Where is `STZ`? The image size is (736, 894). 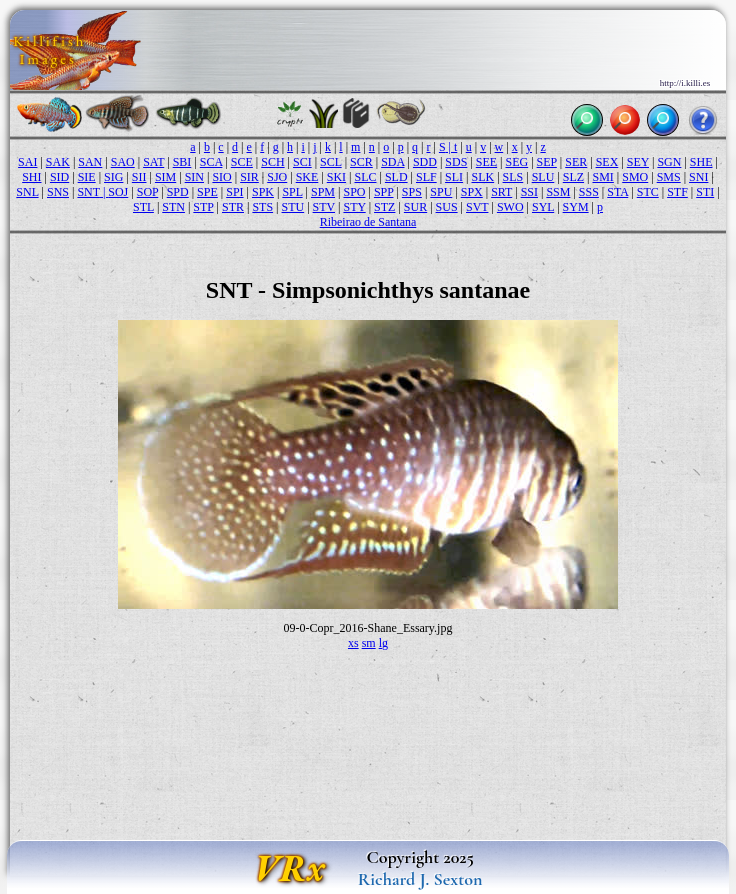 STZ is located at coordinates (384, 207).